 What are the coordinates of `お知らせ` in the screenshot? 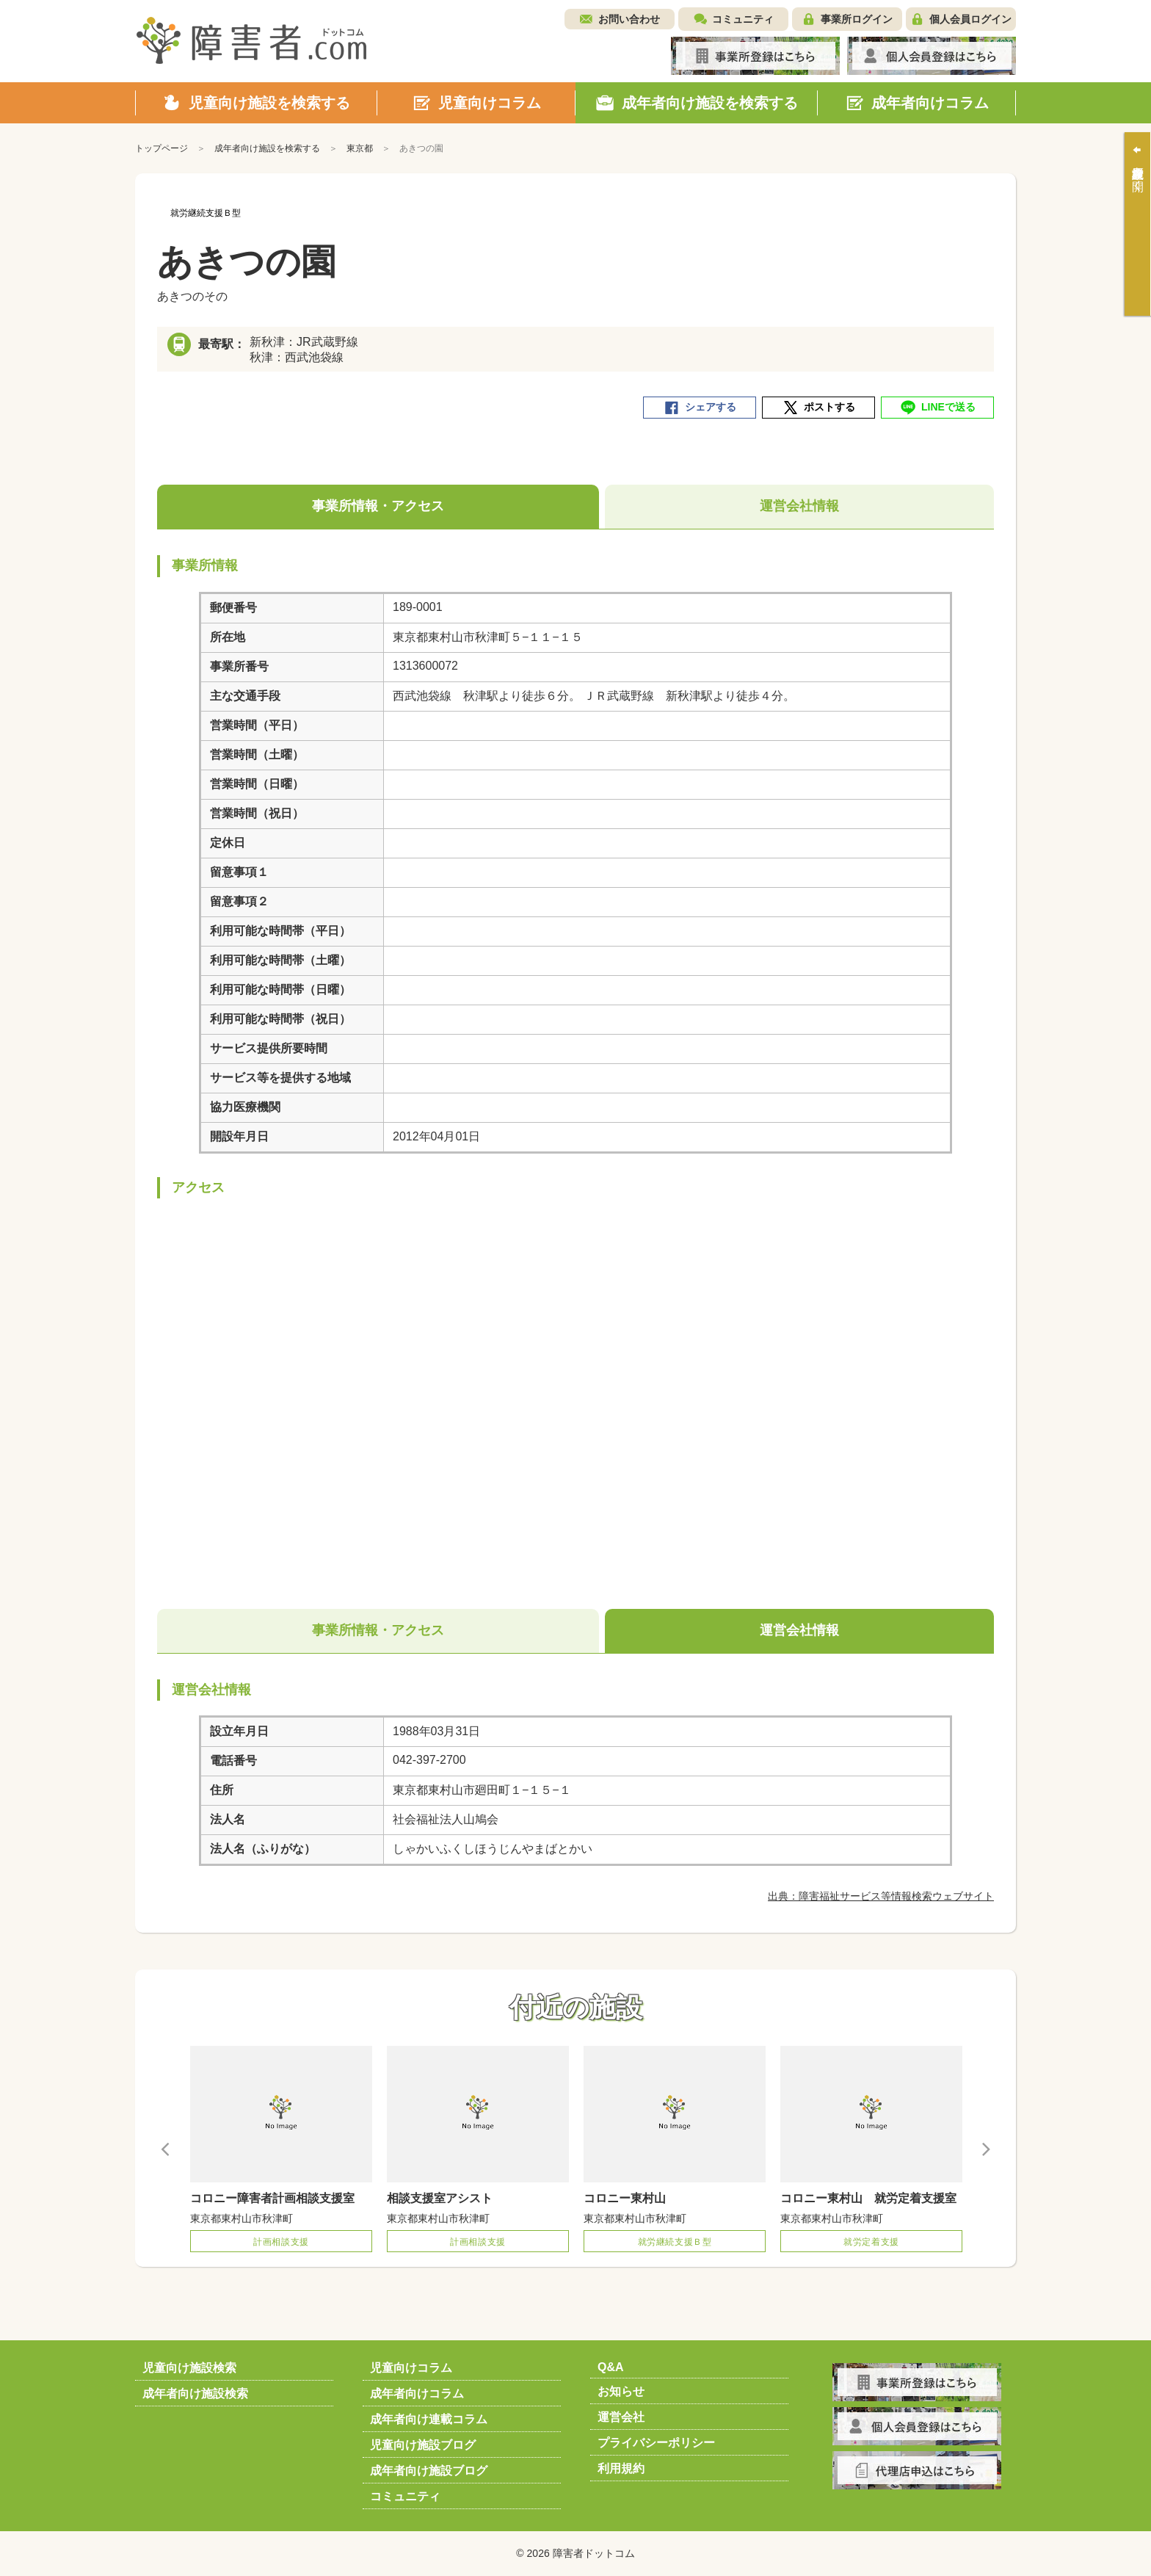 It's located at (621, 2391).